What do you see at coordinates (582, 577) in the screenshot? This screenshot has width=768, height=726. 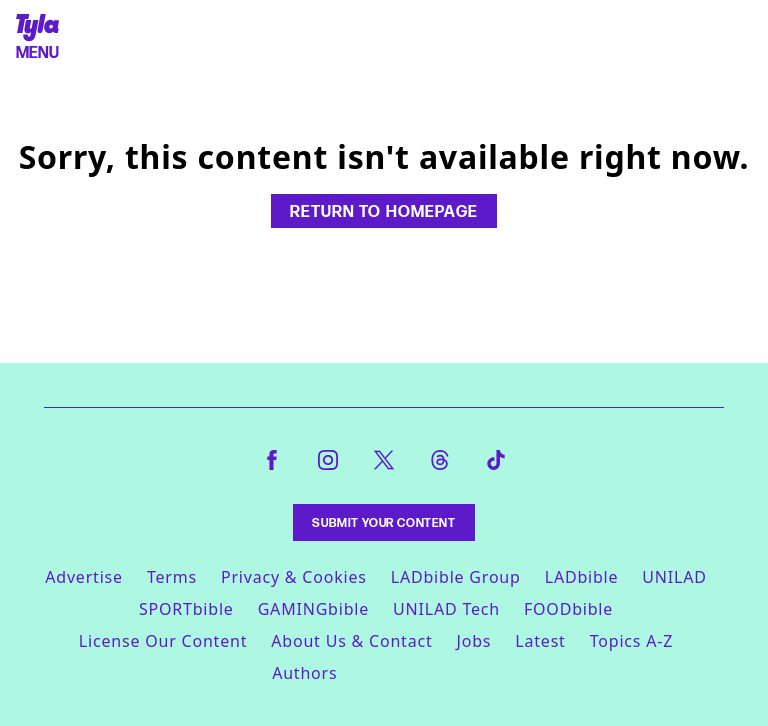 I see `LADbible` at bounding box center [582, 577].